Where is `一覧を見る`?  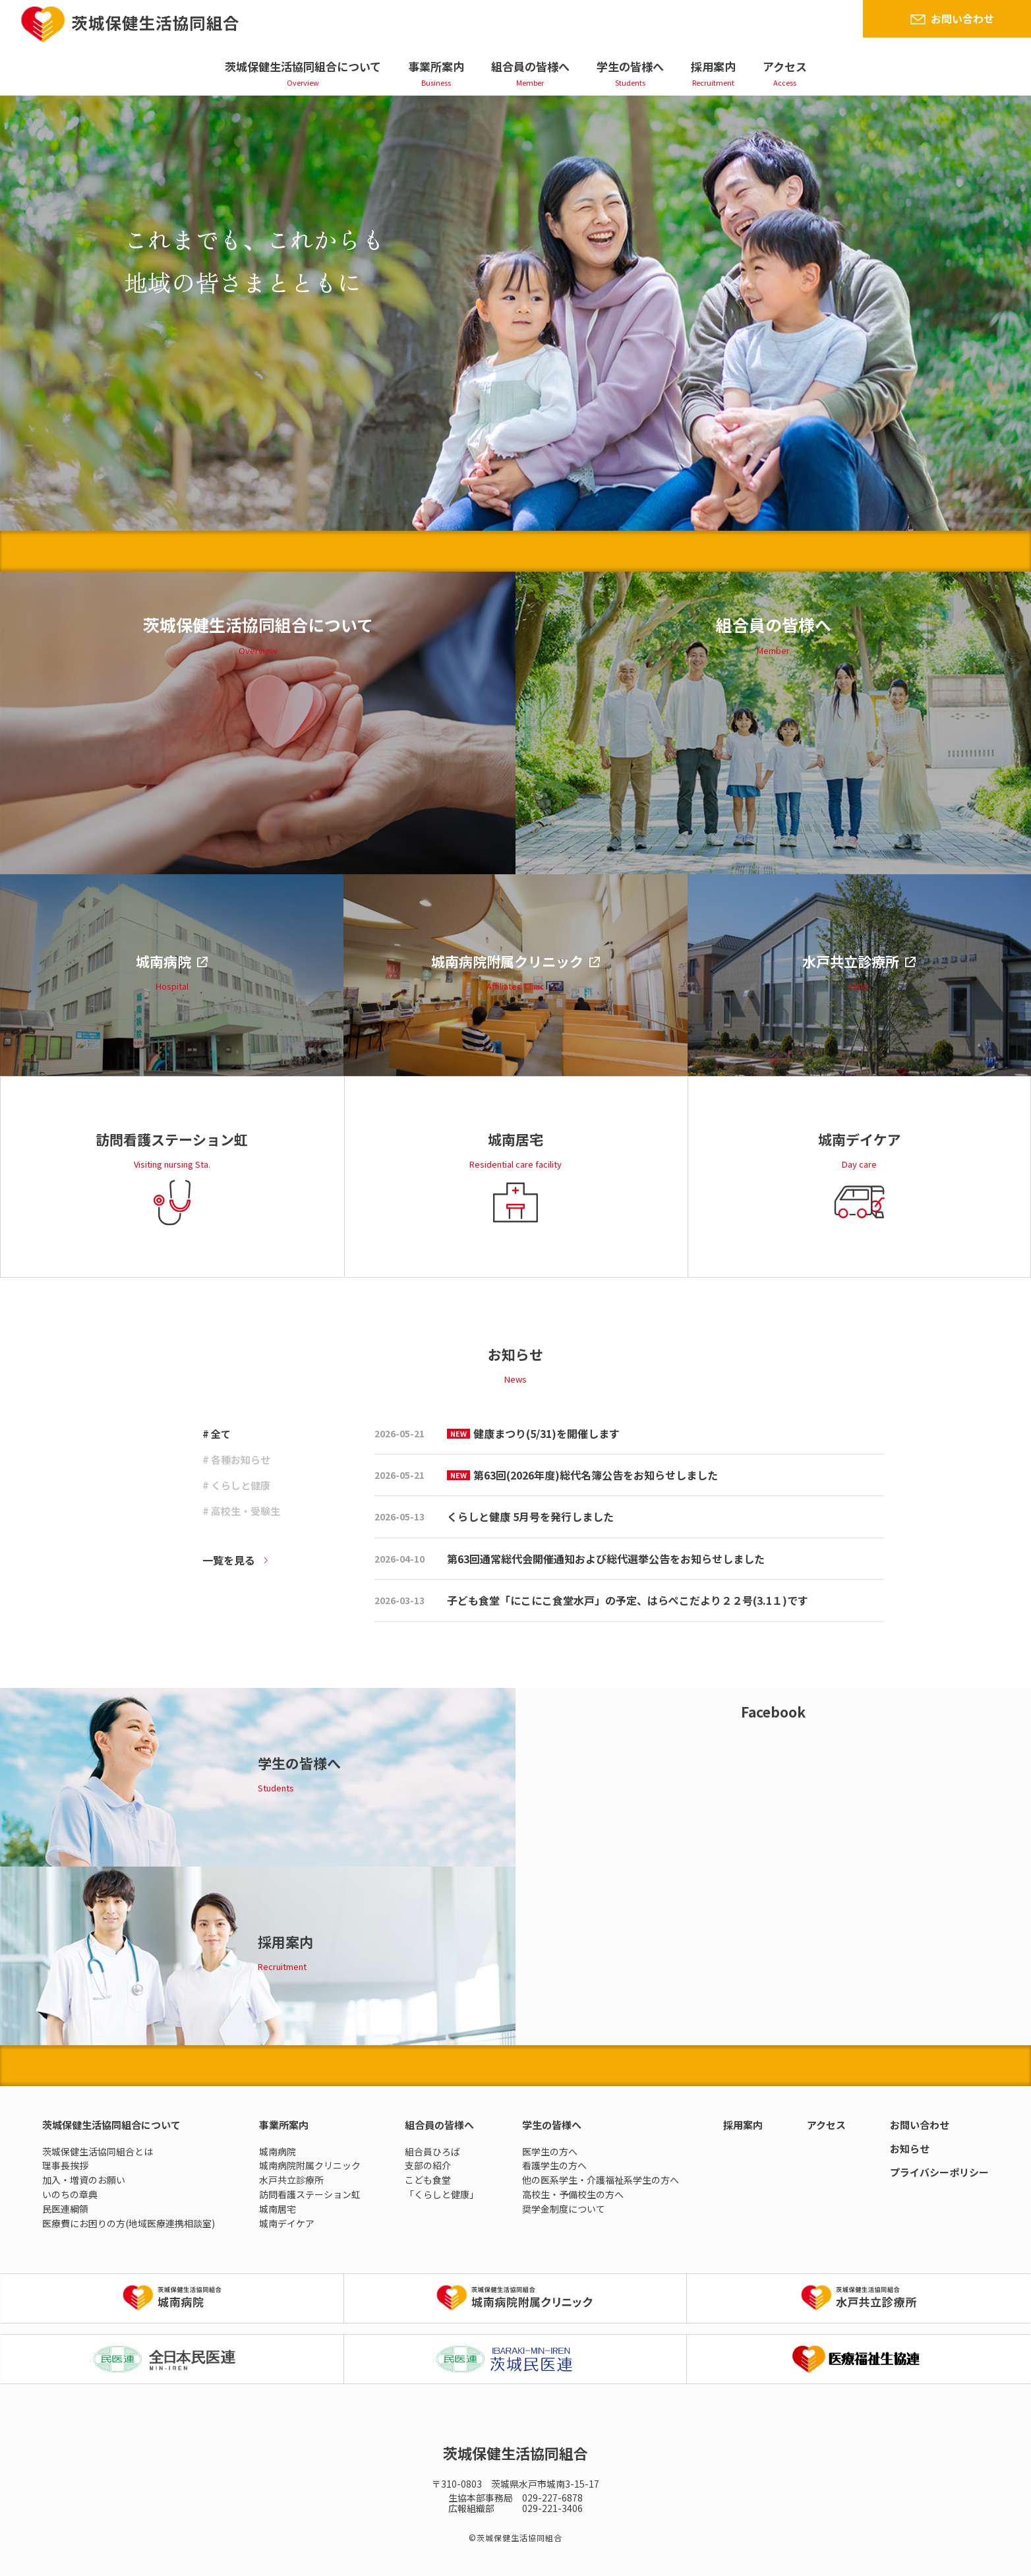
一覧を見る is located at coordinates (228, 1560).